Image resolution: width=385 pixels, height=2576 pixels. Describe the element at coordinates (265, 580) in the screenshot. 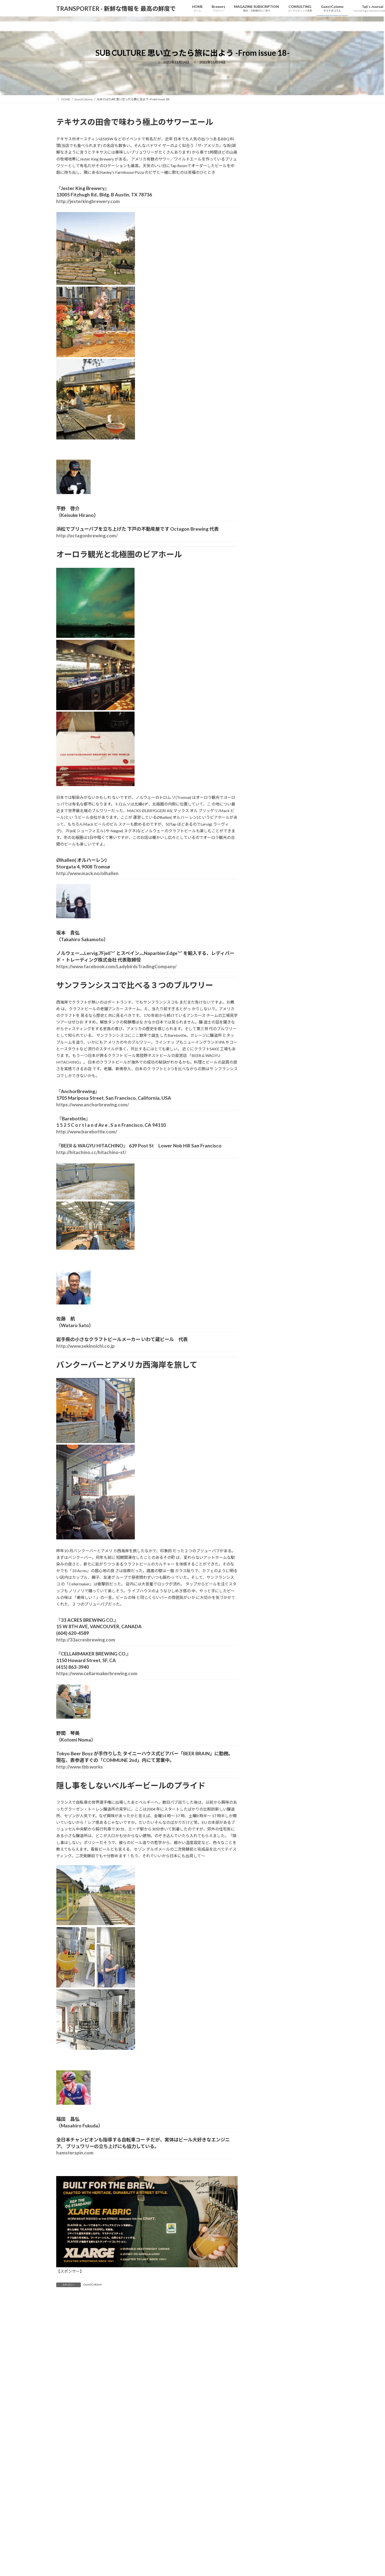

I see `2022年7月` at that location.